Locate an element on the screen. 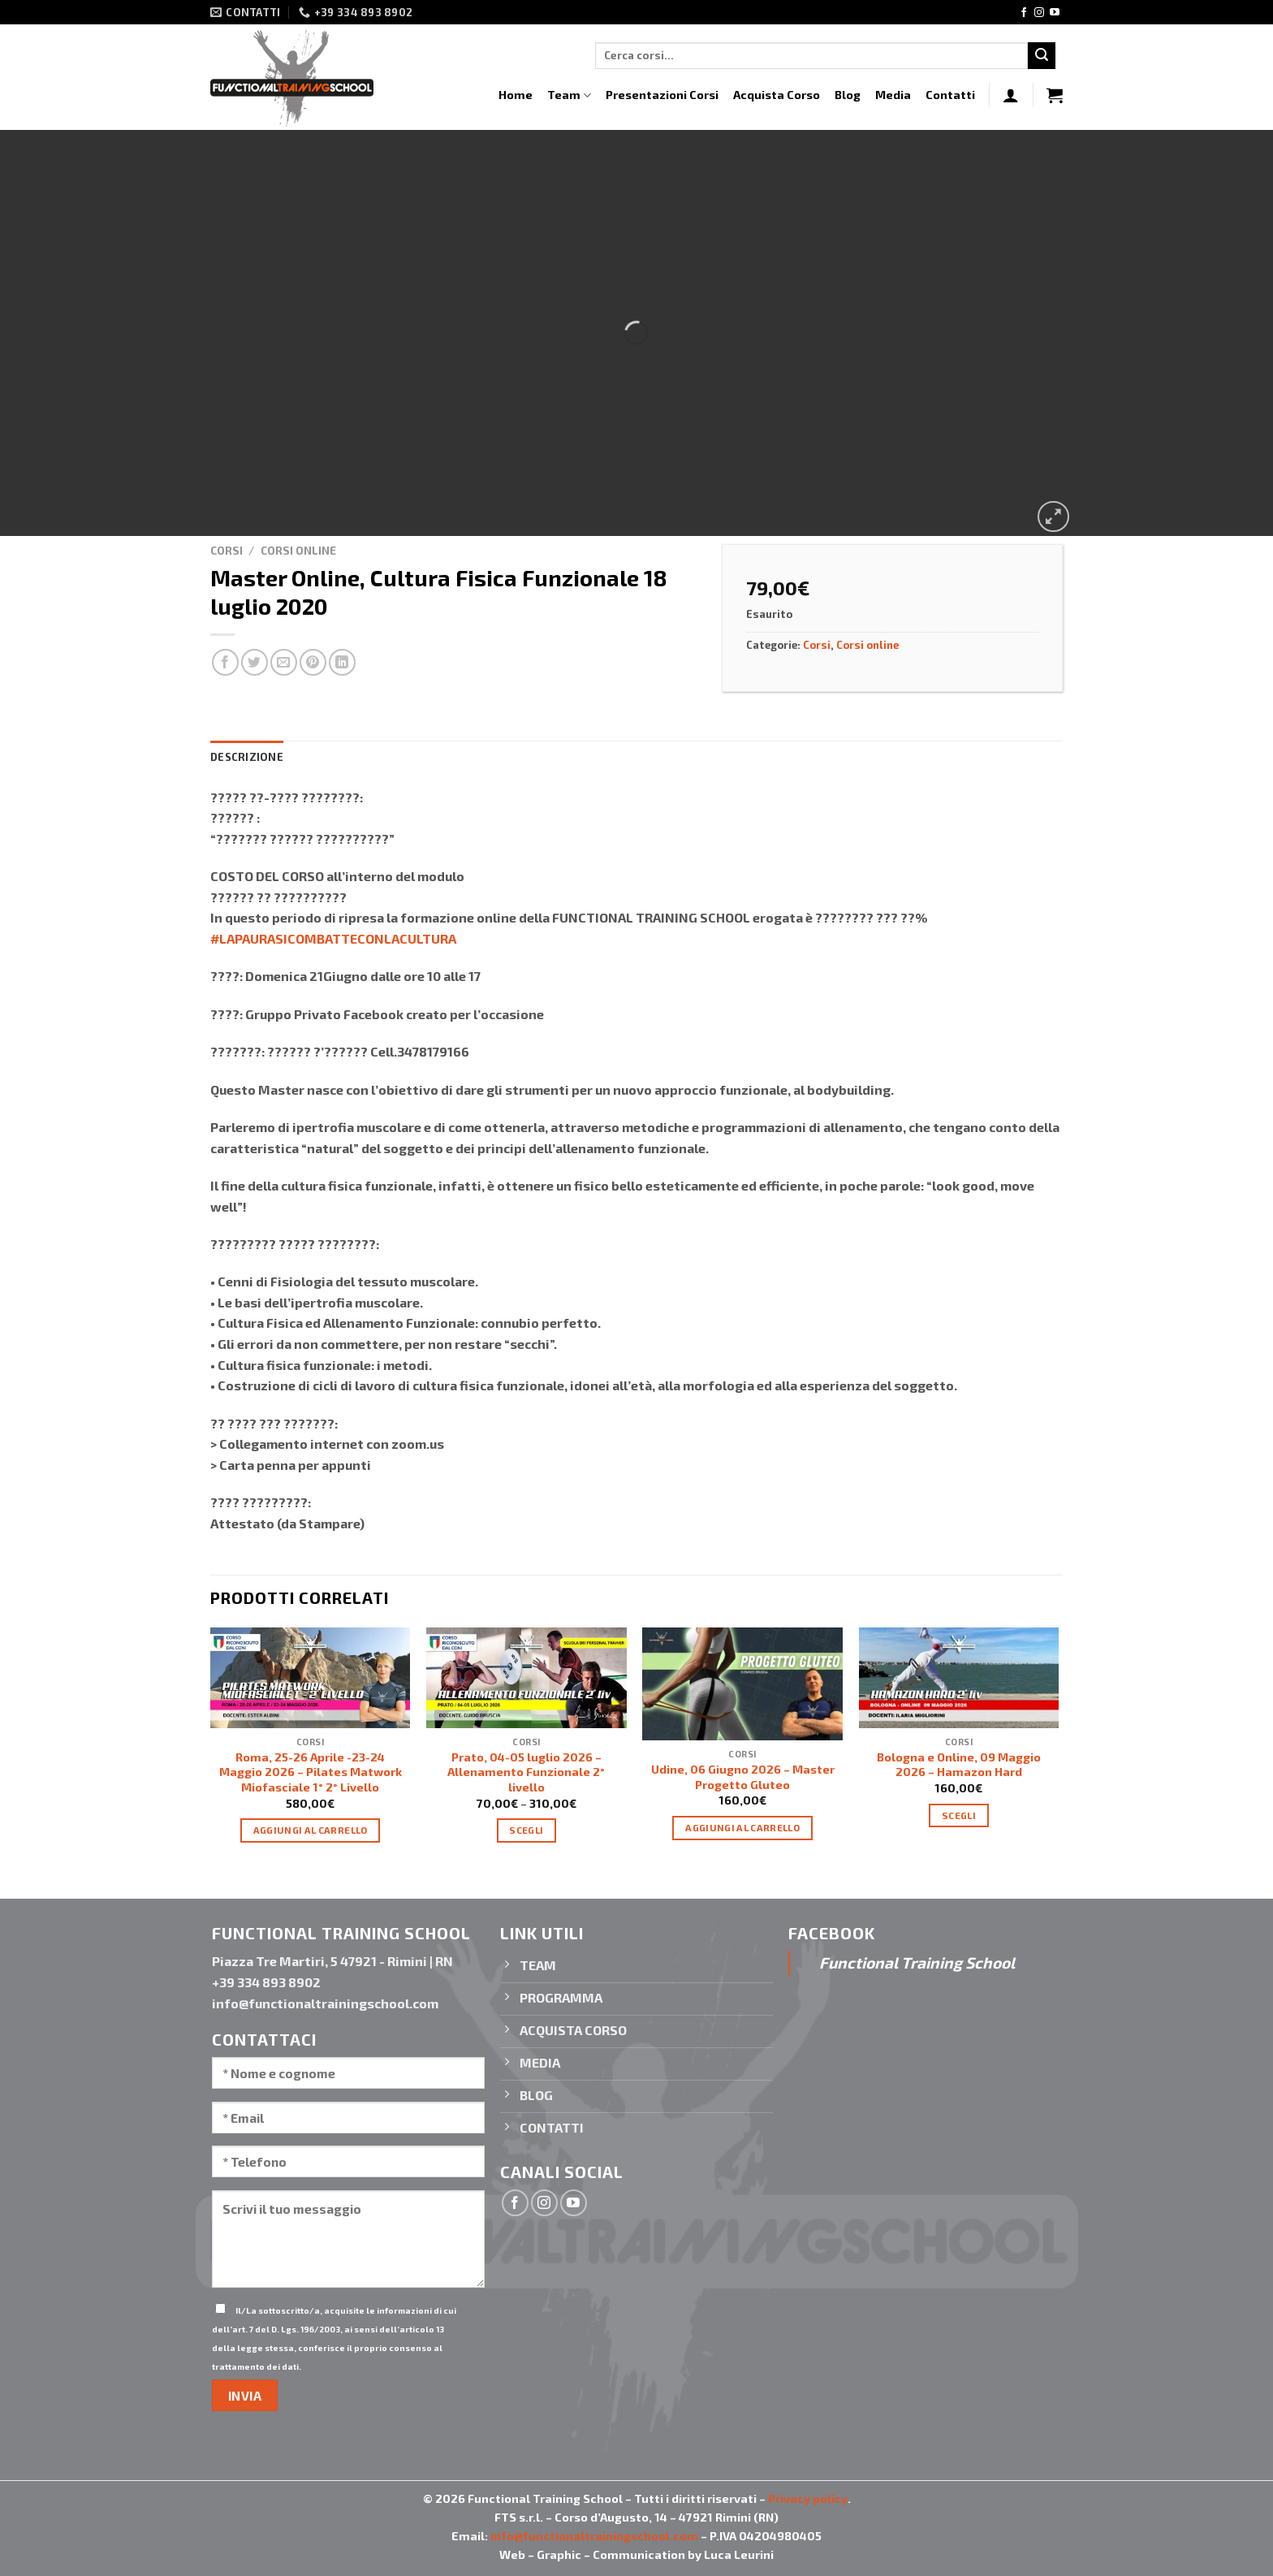  Descrizione [tab] is located at coordinates (246, 756).